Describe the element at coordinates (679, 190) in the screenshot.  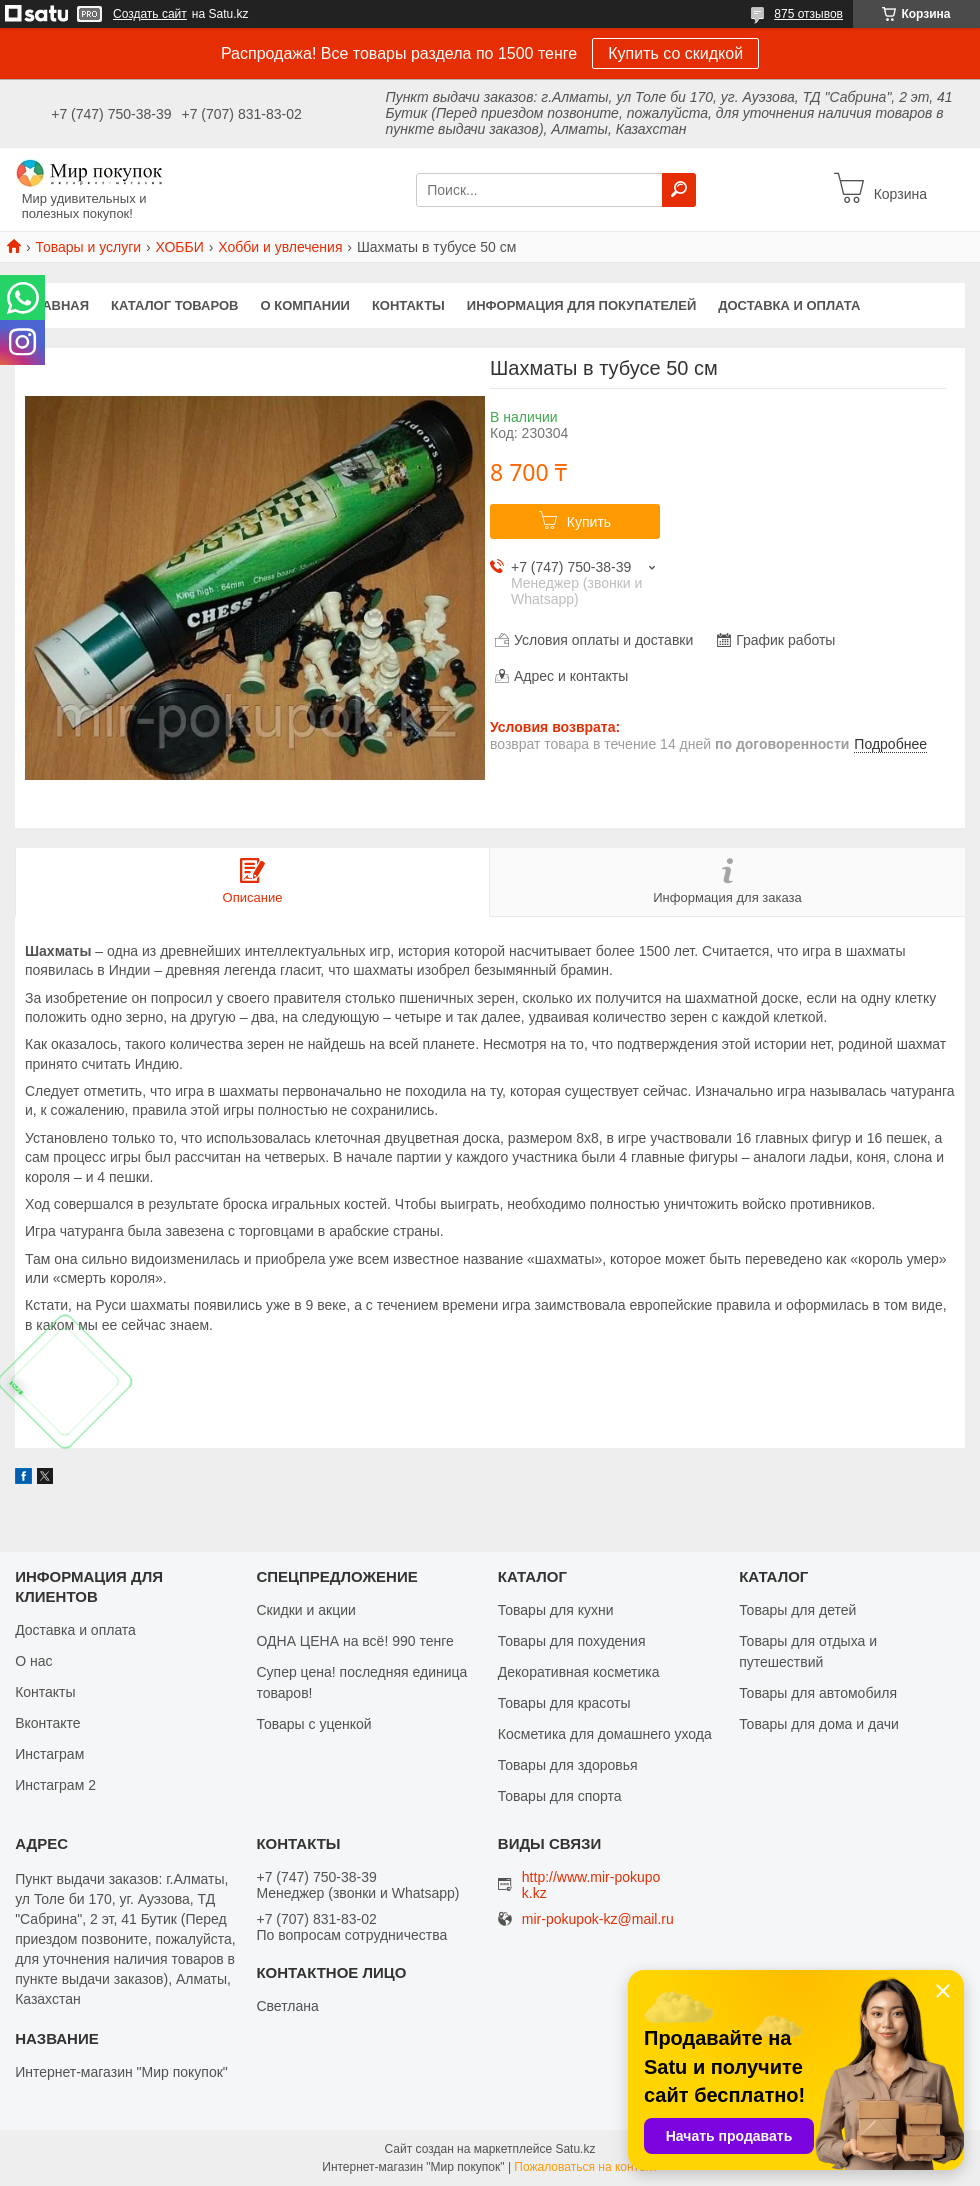
I see `[Искать]` at that location.